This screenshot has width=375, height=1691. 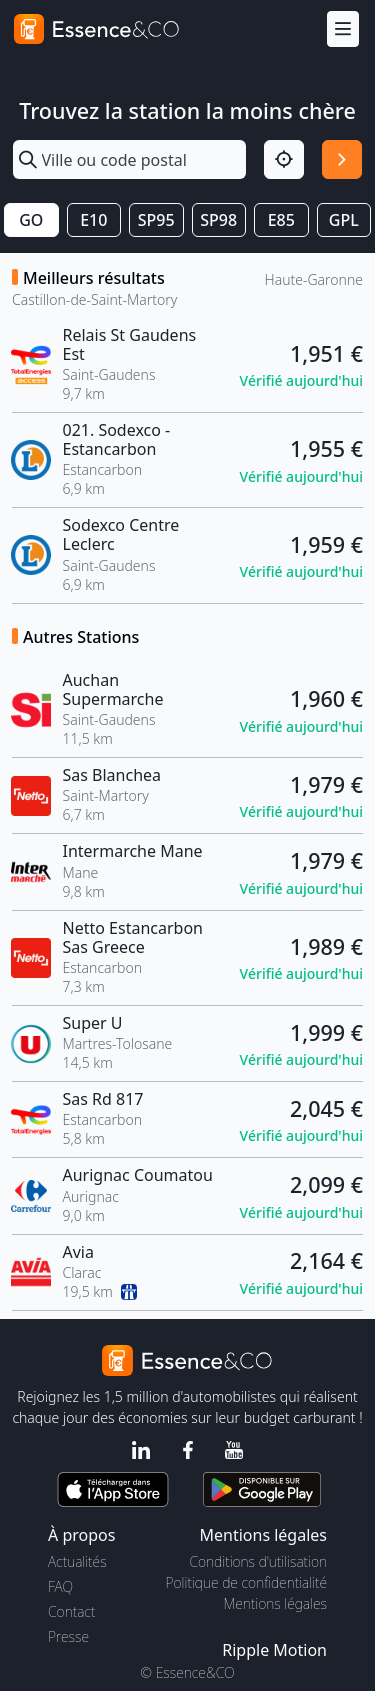 I want to click on [Menu], so click(x=343, y=29).